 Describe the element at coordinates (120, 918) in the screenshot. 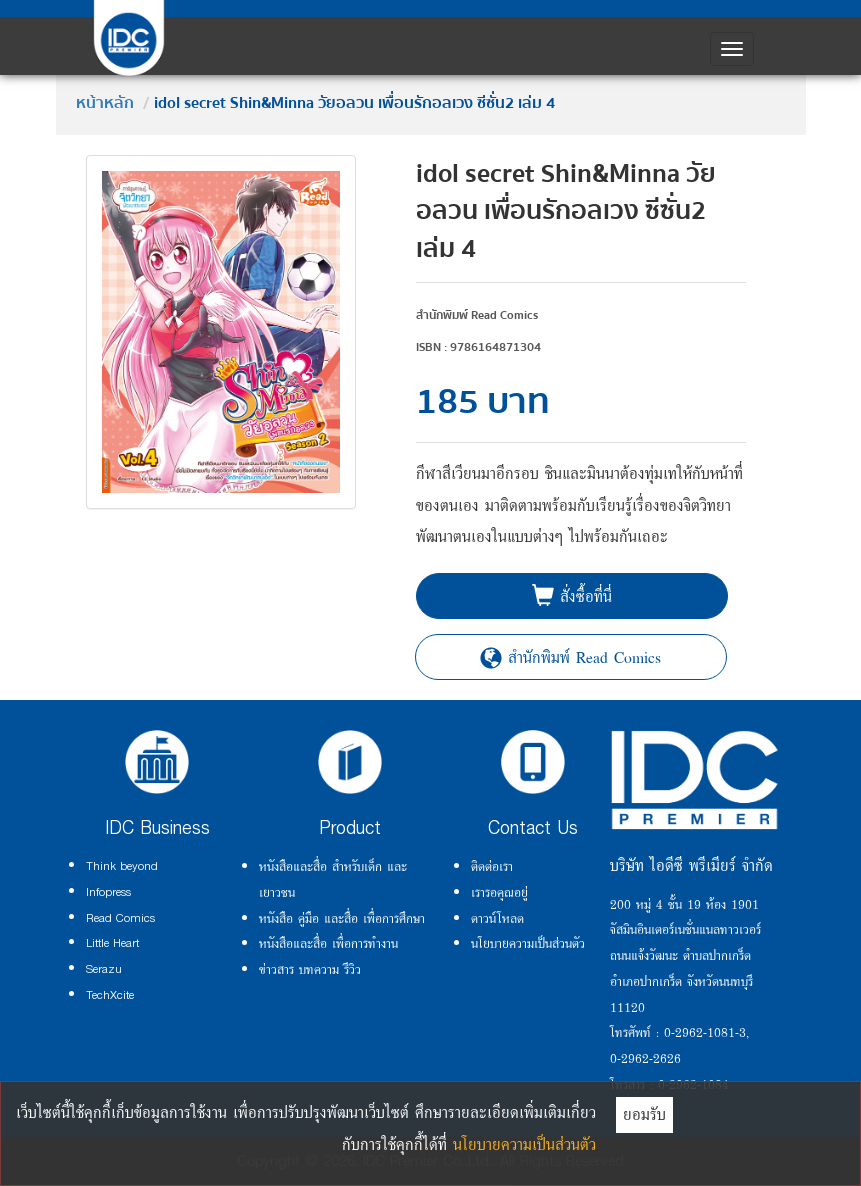

I see `Read Comics` at that location.